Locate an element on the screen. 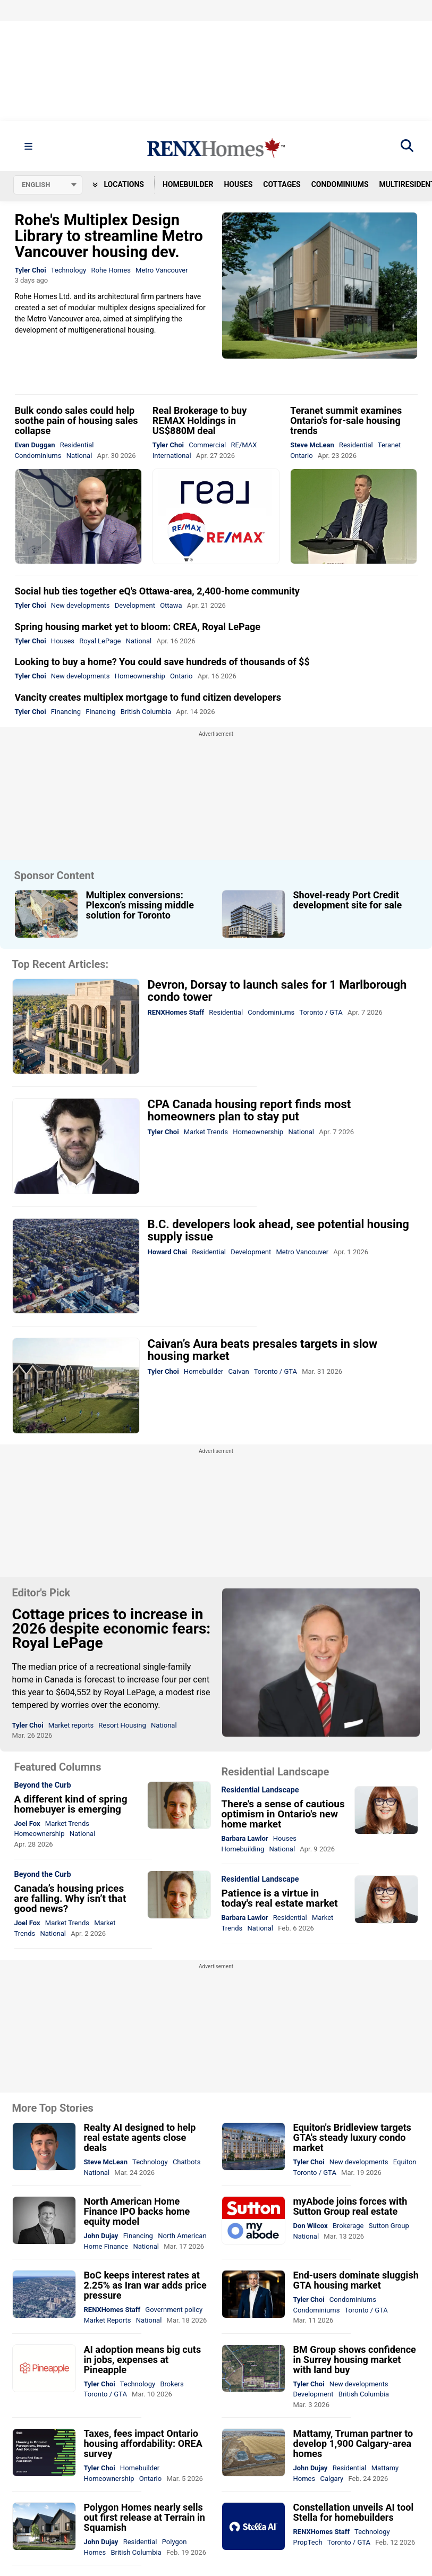  Beyond the Curb is located at coordinates (42, 1785).